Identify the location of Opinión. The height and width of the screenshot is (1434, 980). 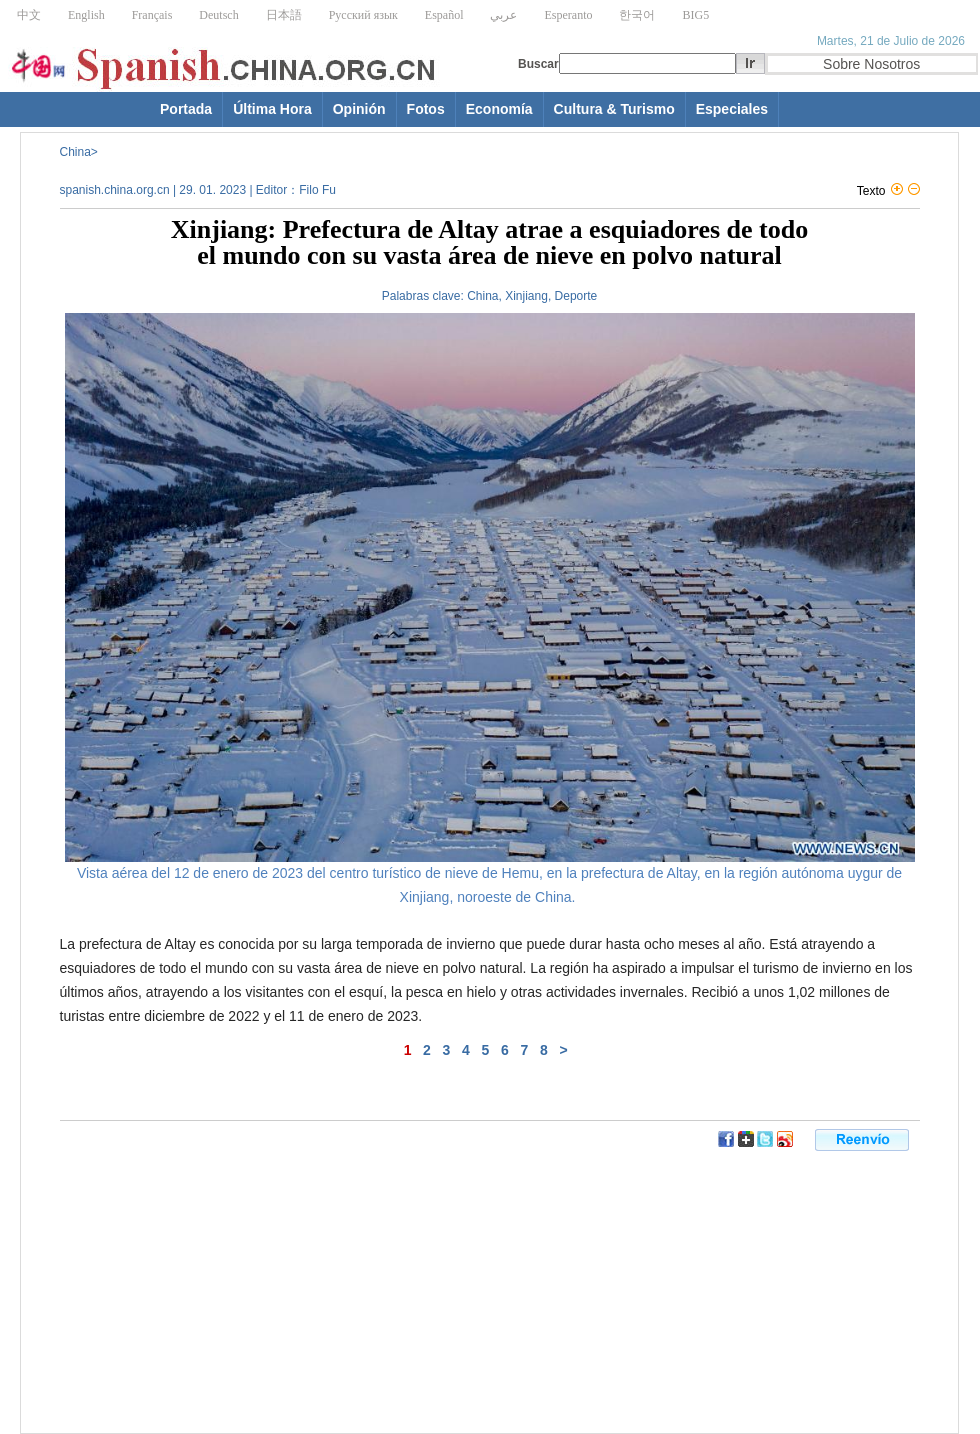
(359, 109).